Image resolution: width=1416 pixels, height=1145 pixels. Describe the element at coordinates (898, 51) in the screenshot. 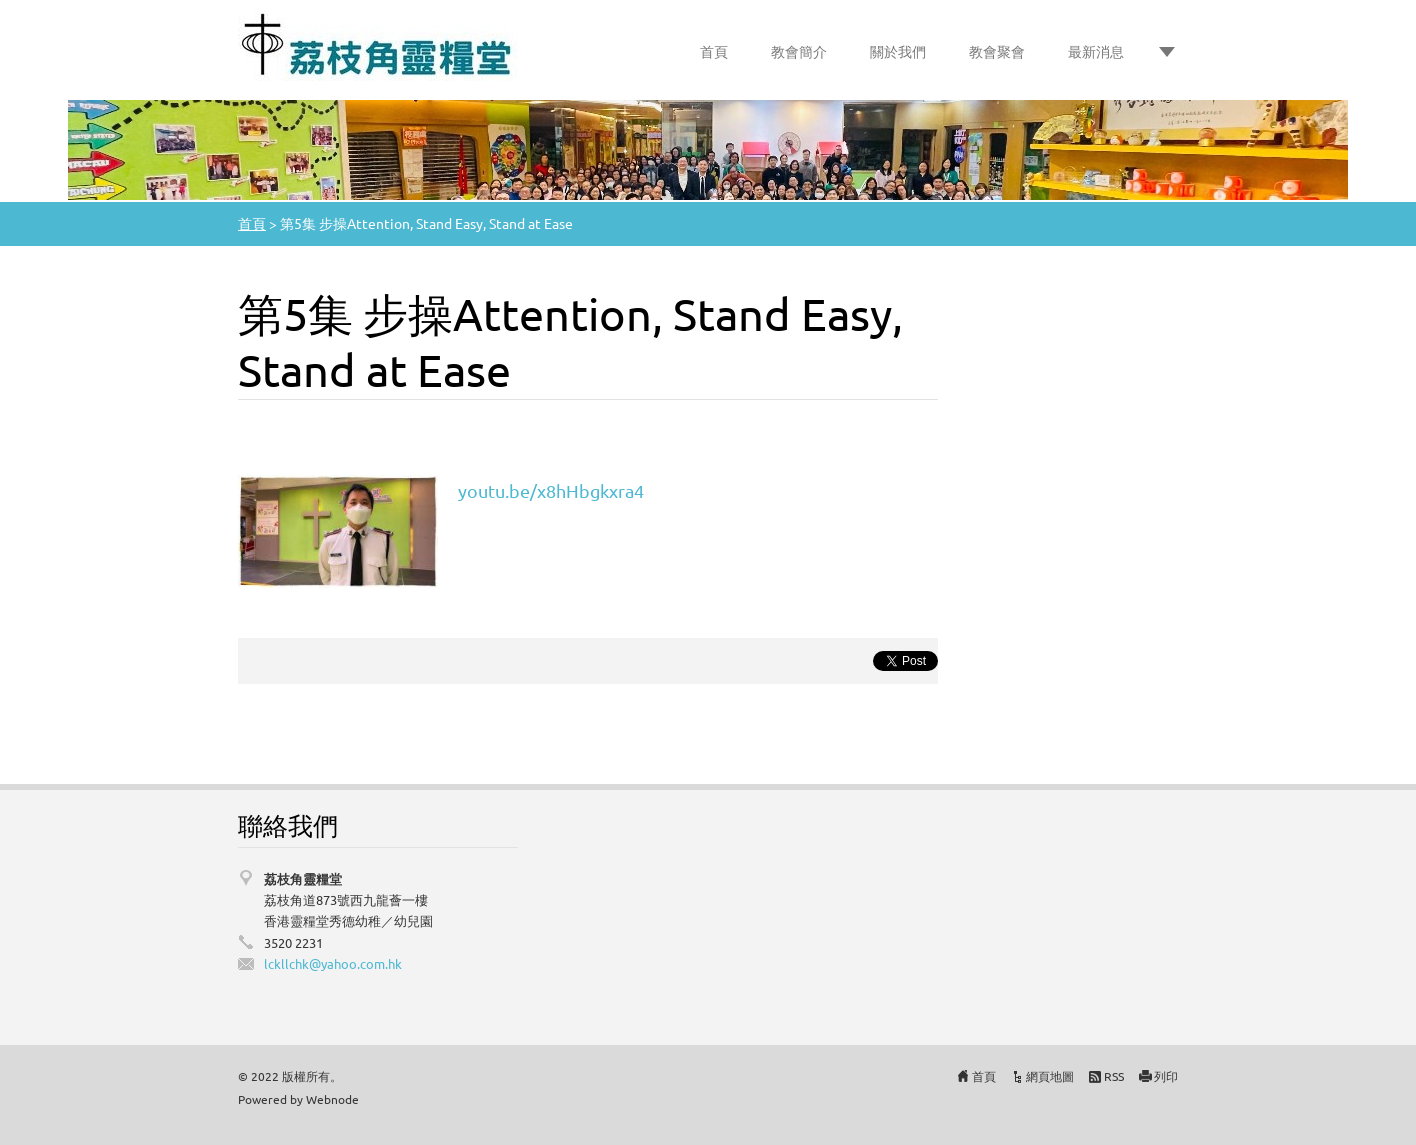

I see `關於我們` at that location.